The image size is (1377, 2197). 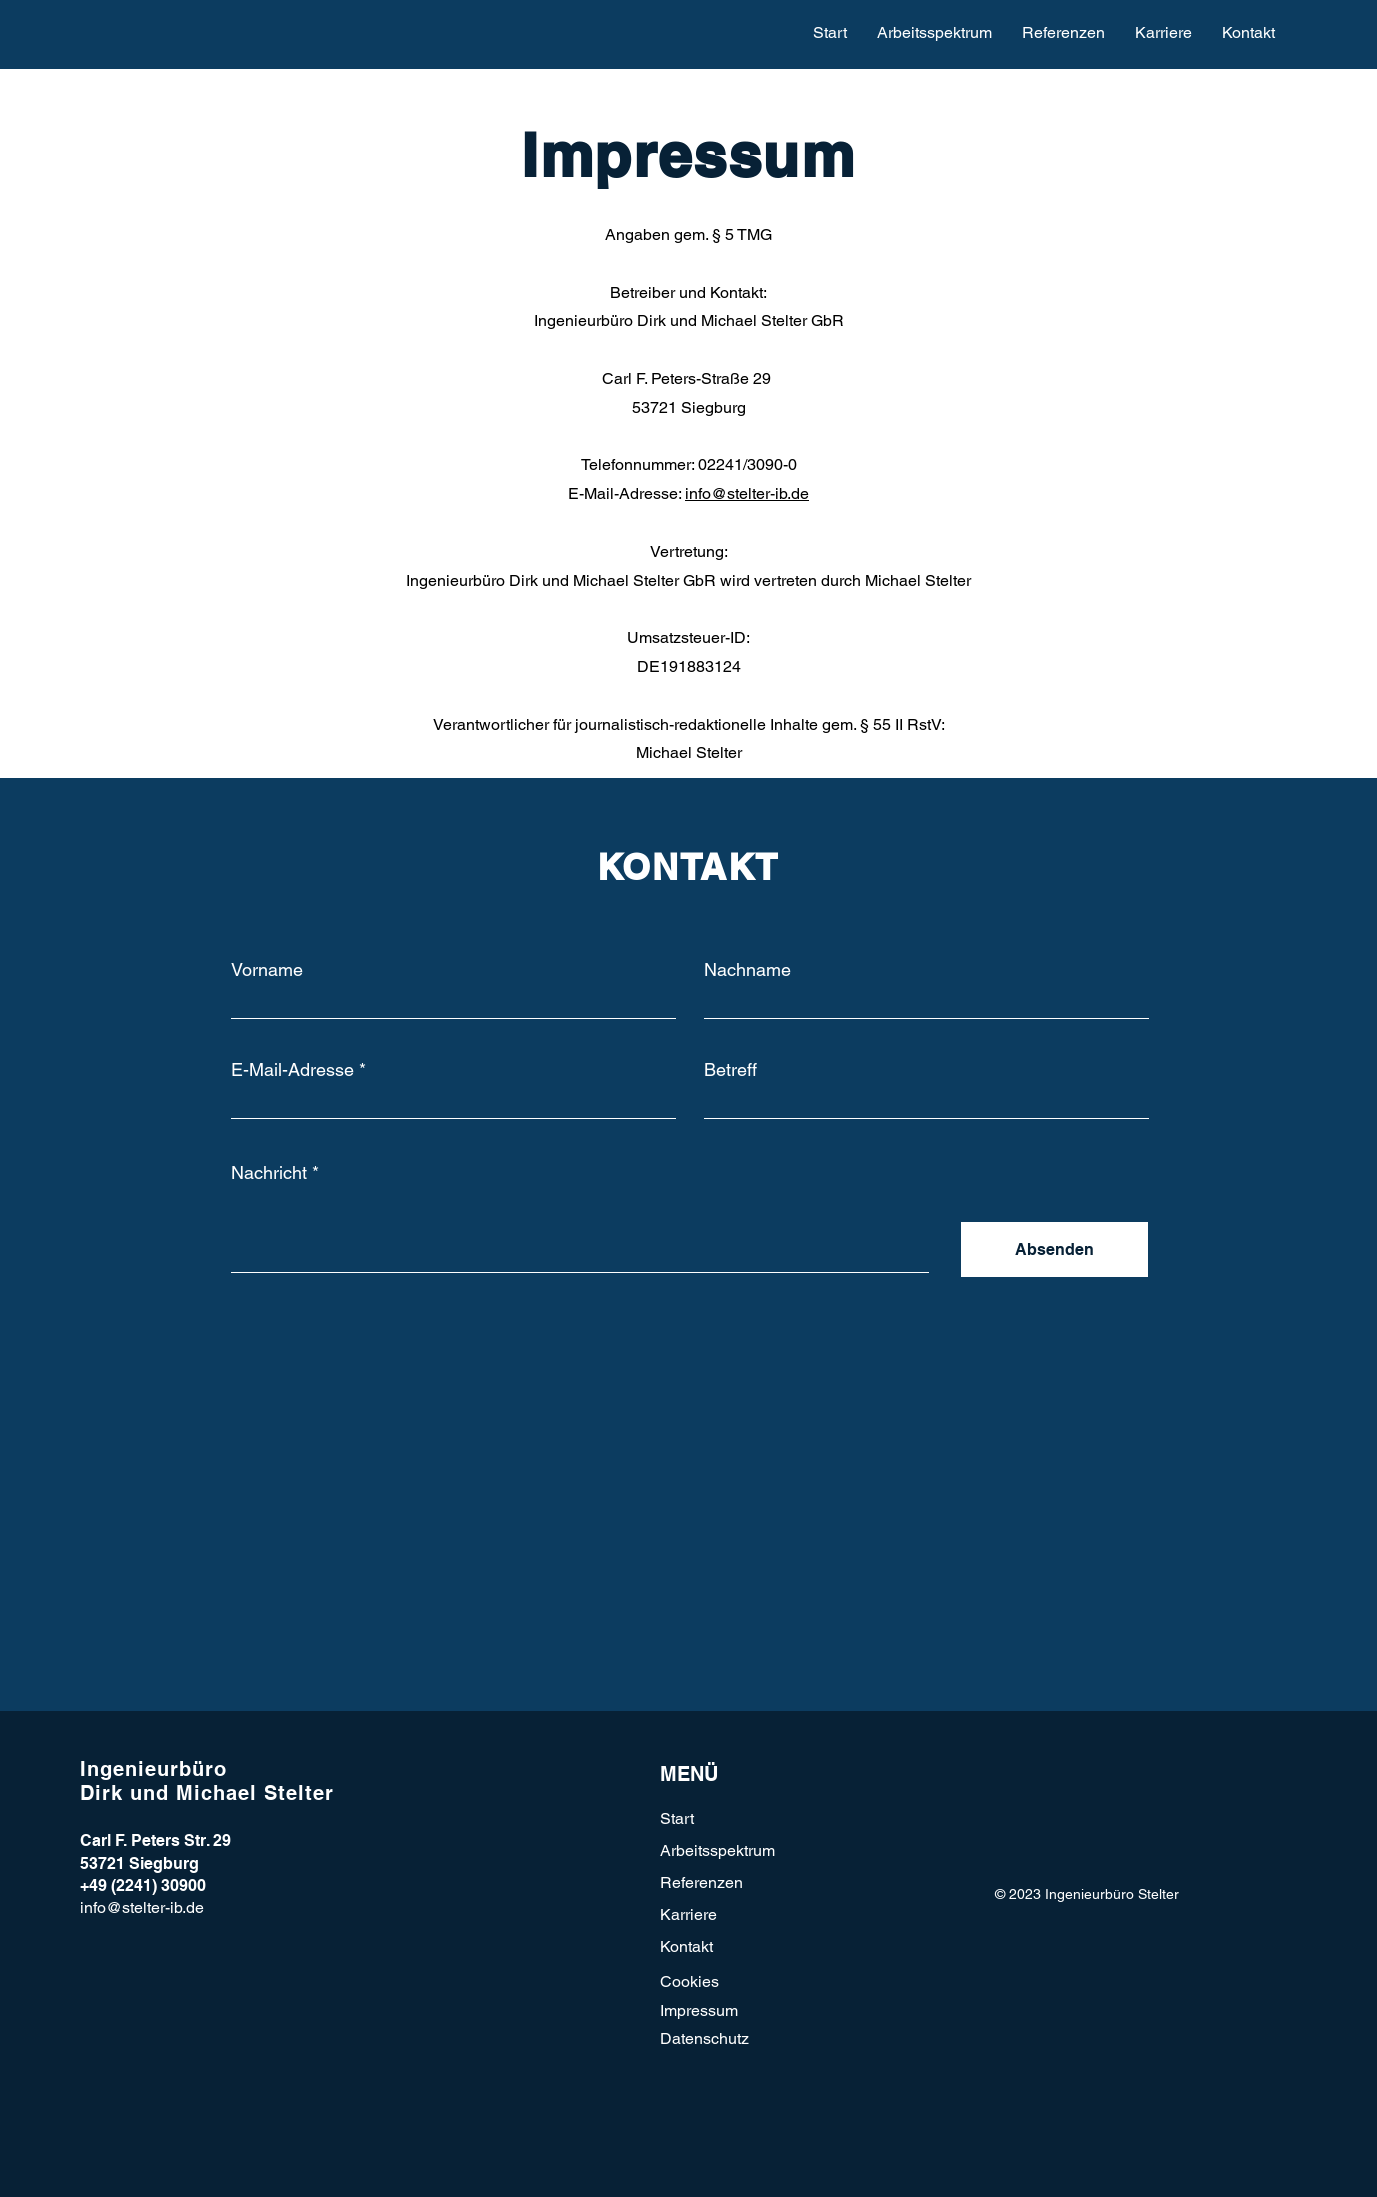 I want to click on Karriere, so click(x=688, y=1914).